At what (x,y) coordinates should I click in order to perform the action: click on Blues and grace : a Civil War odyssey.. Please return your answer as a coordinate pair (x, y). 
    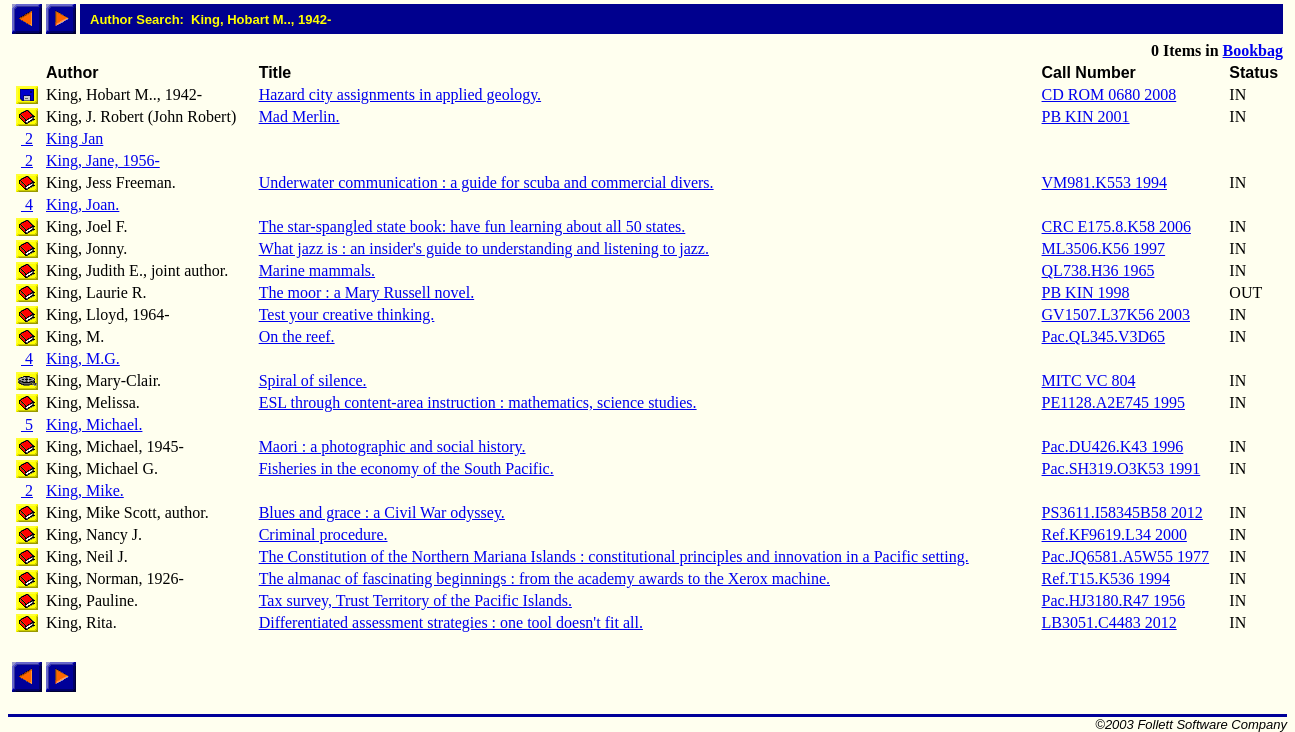
    Looking at the image, I should click on (382, 512).